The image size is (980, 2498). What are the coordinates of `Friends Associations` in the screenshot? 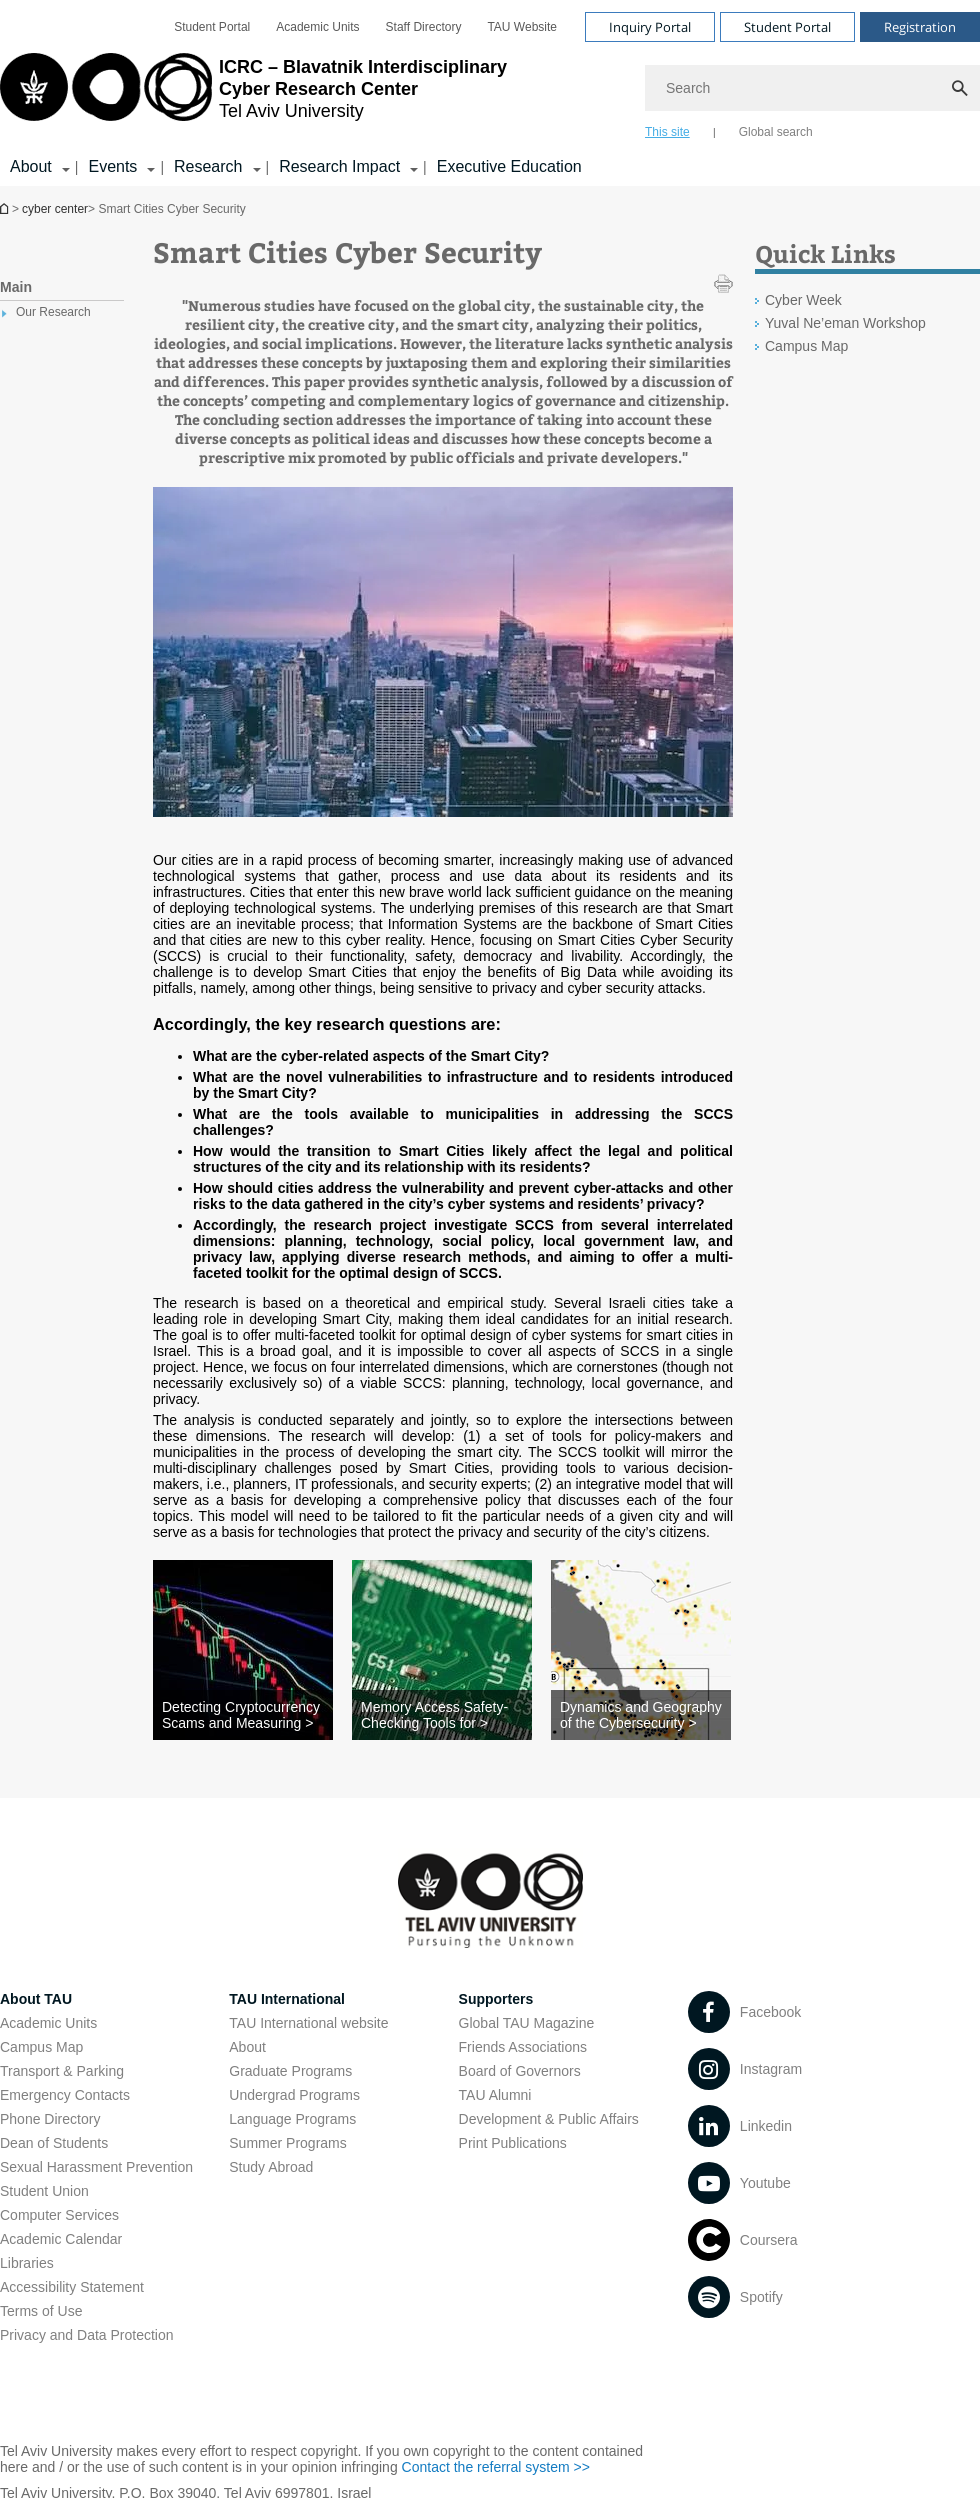 It's located at (523, 2047).